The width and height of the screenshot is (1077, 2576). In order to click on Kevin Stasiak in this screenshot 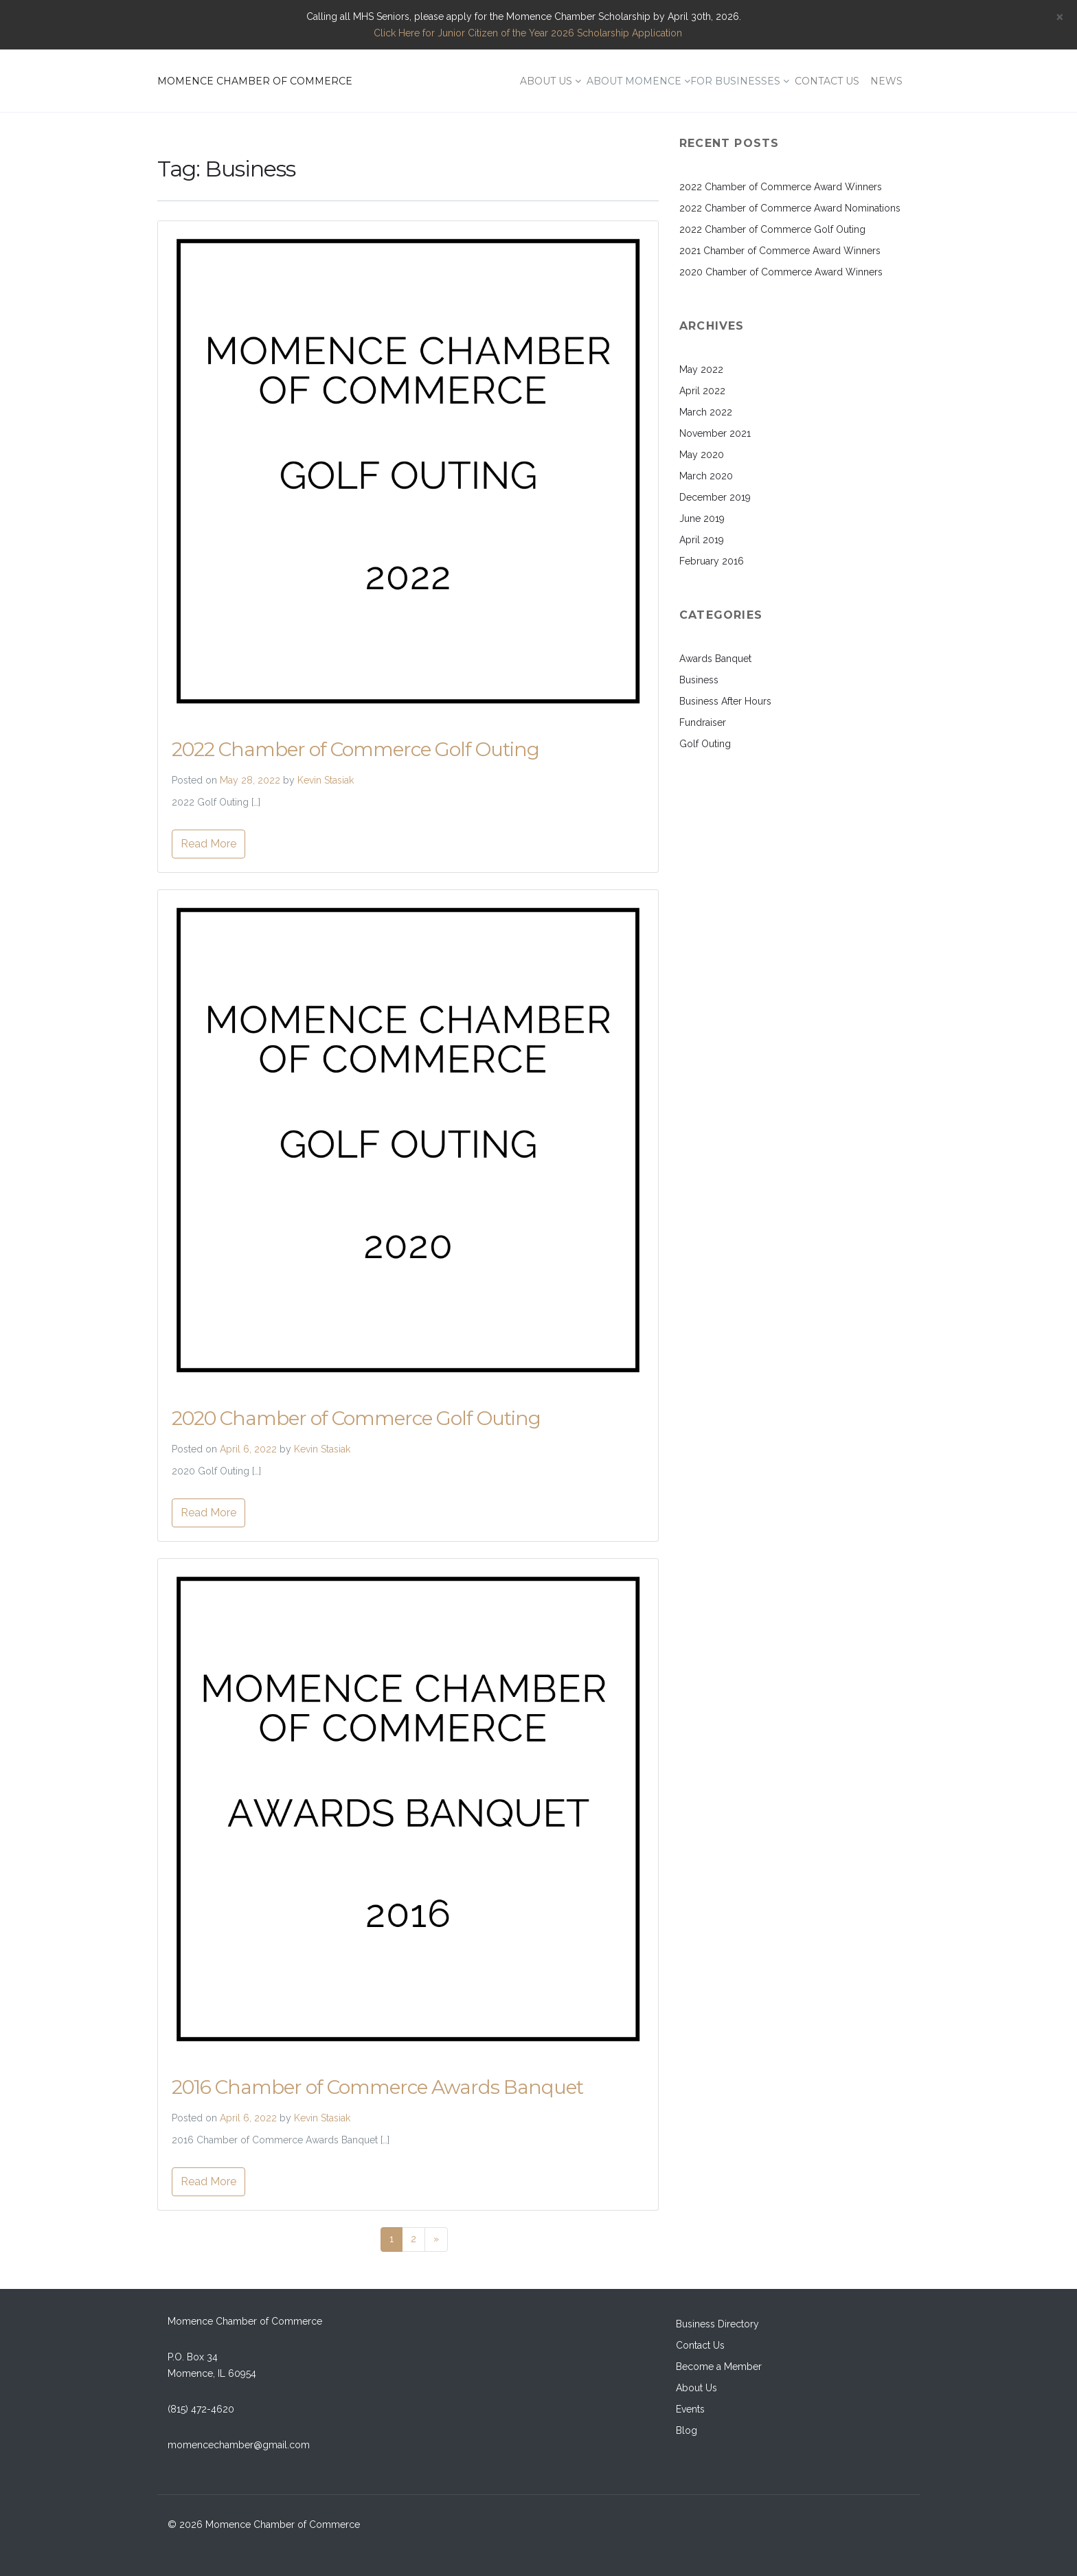, I will do `click(325, 780)`.